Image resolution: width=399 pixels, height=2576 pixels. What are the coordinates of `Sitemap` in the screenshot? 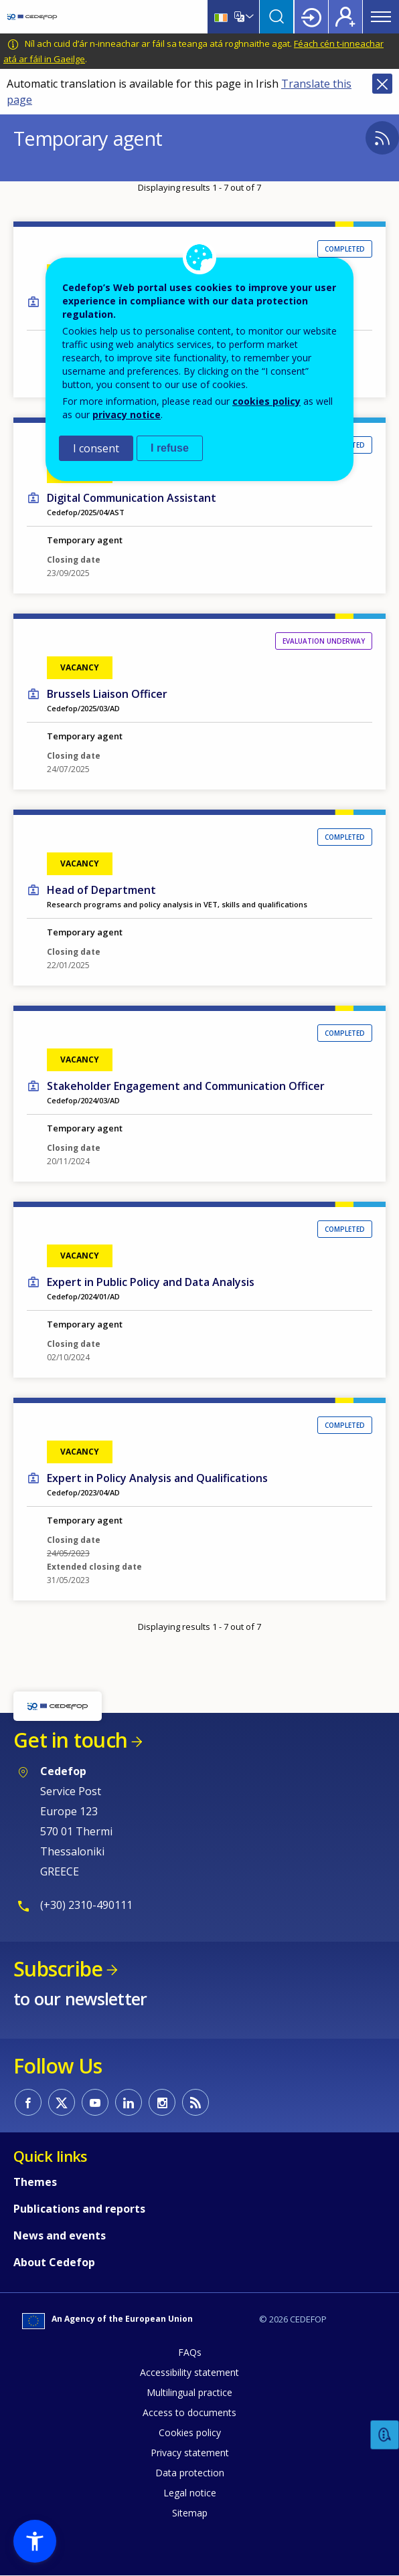 It's located at (190, 2512).